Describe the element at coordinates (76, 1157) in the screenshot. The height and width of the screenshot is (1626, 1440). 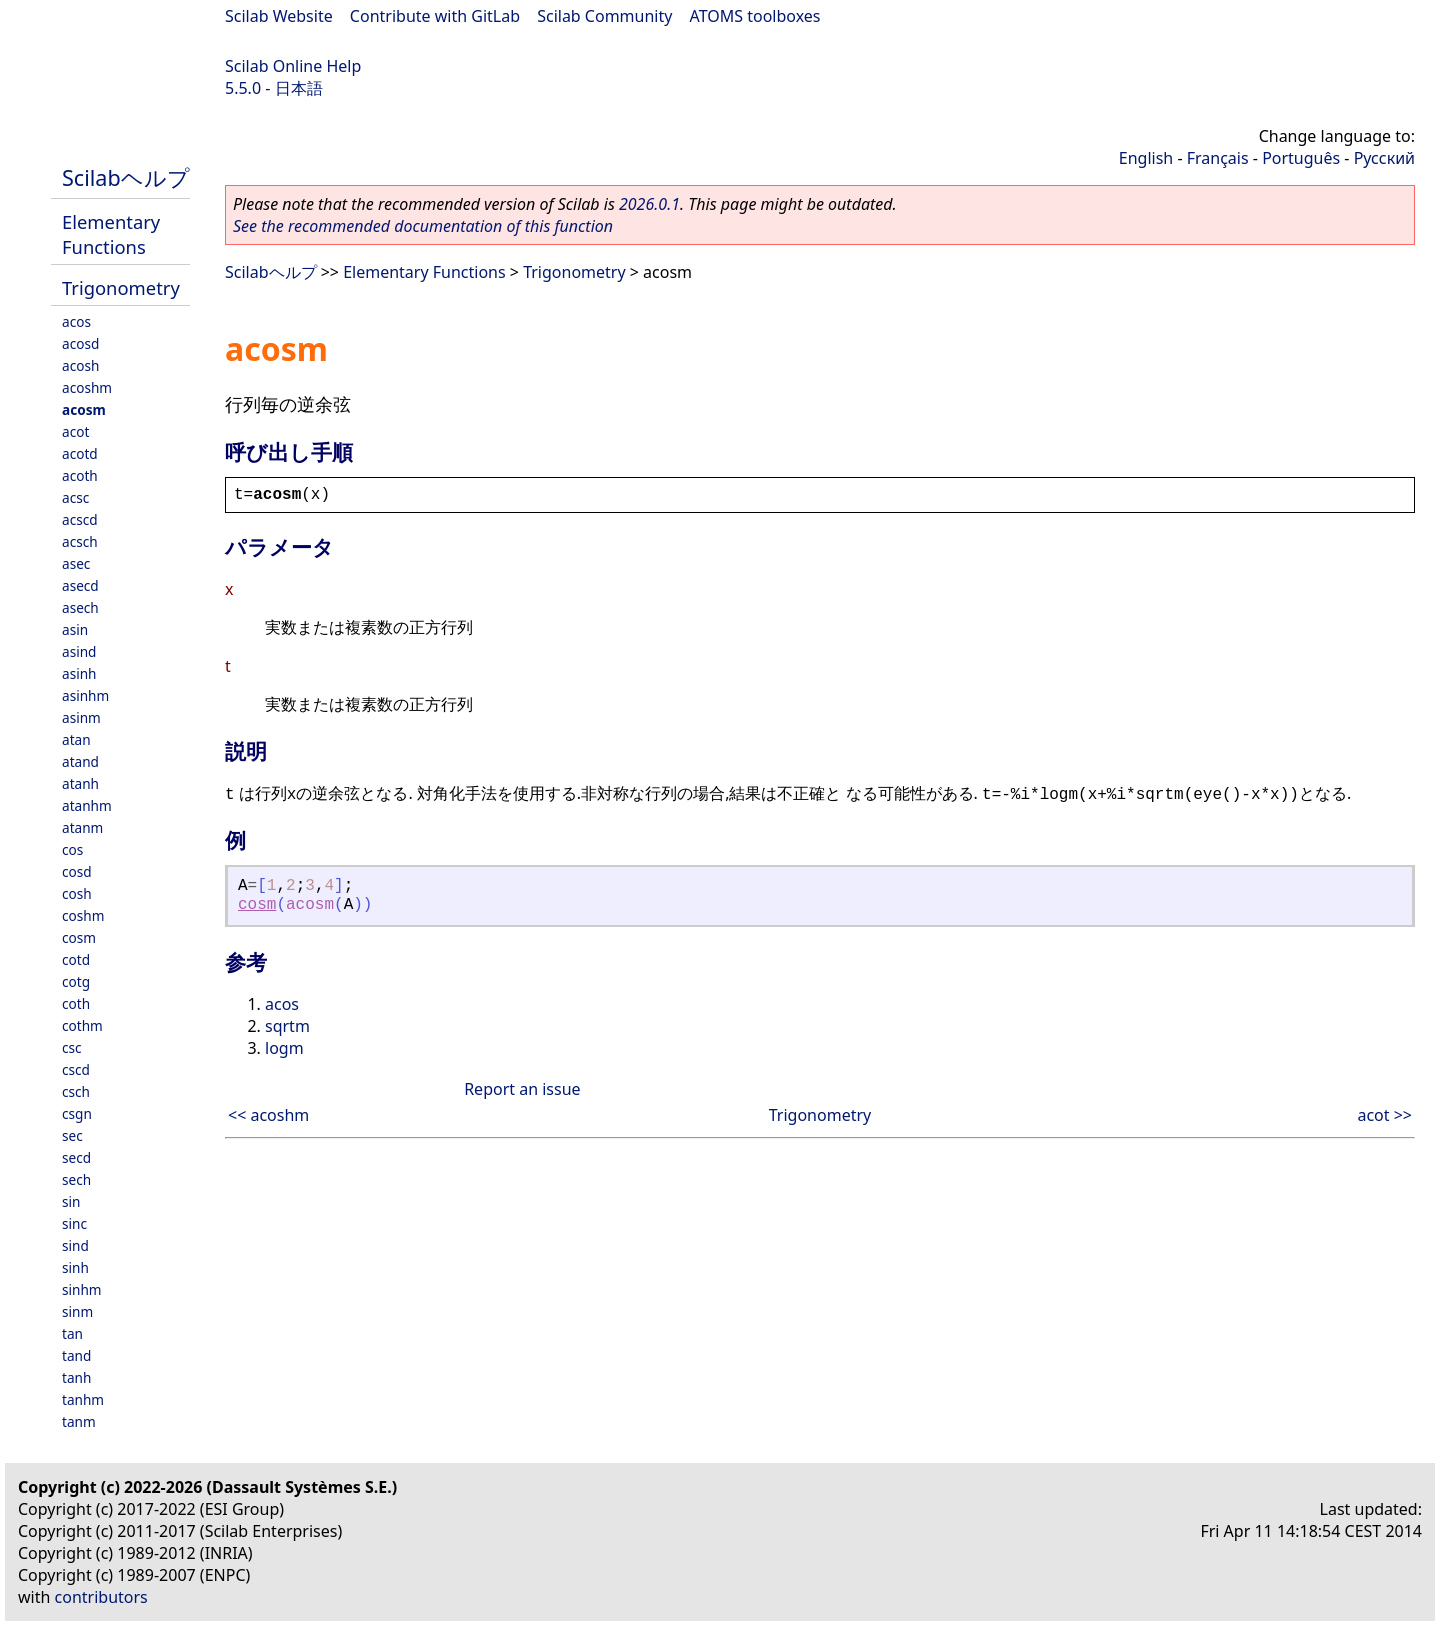
I see `secd` at that location.